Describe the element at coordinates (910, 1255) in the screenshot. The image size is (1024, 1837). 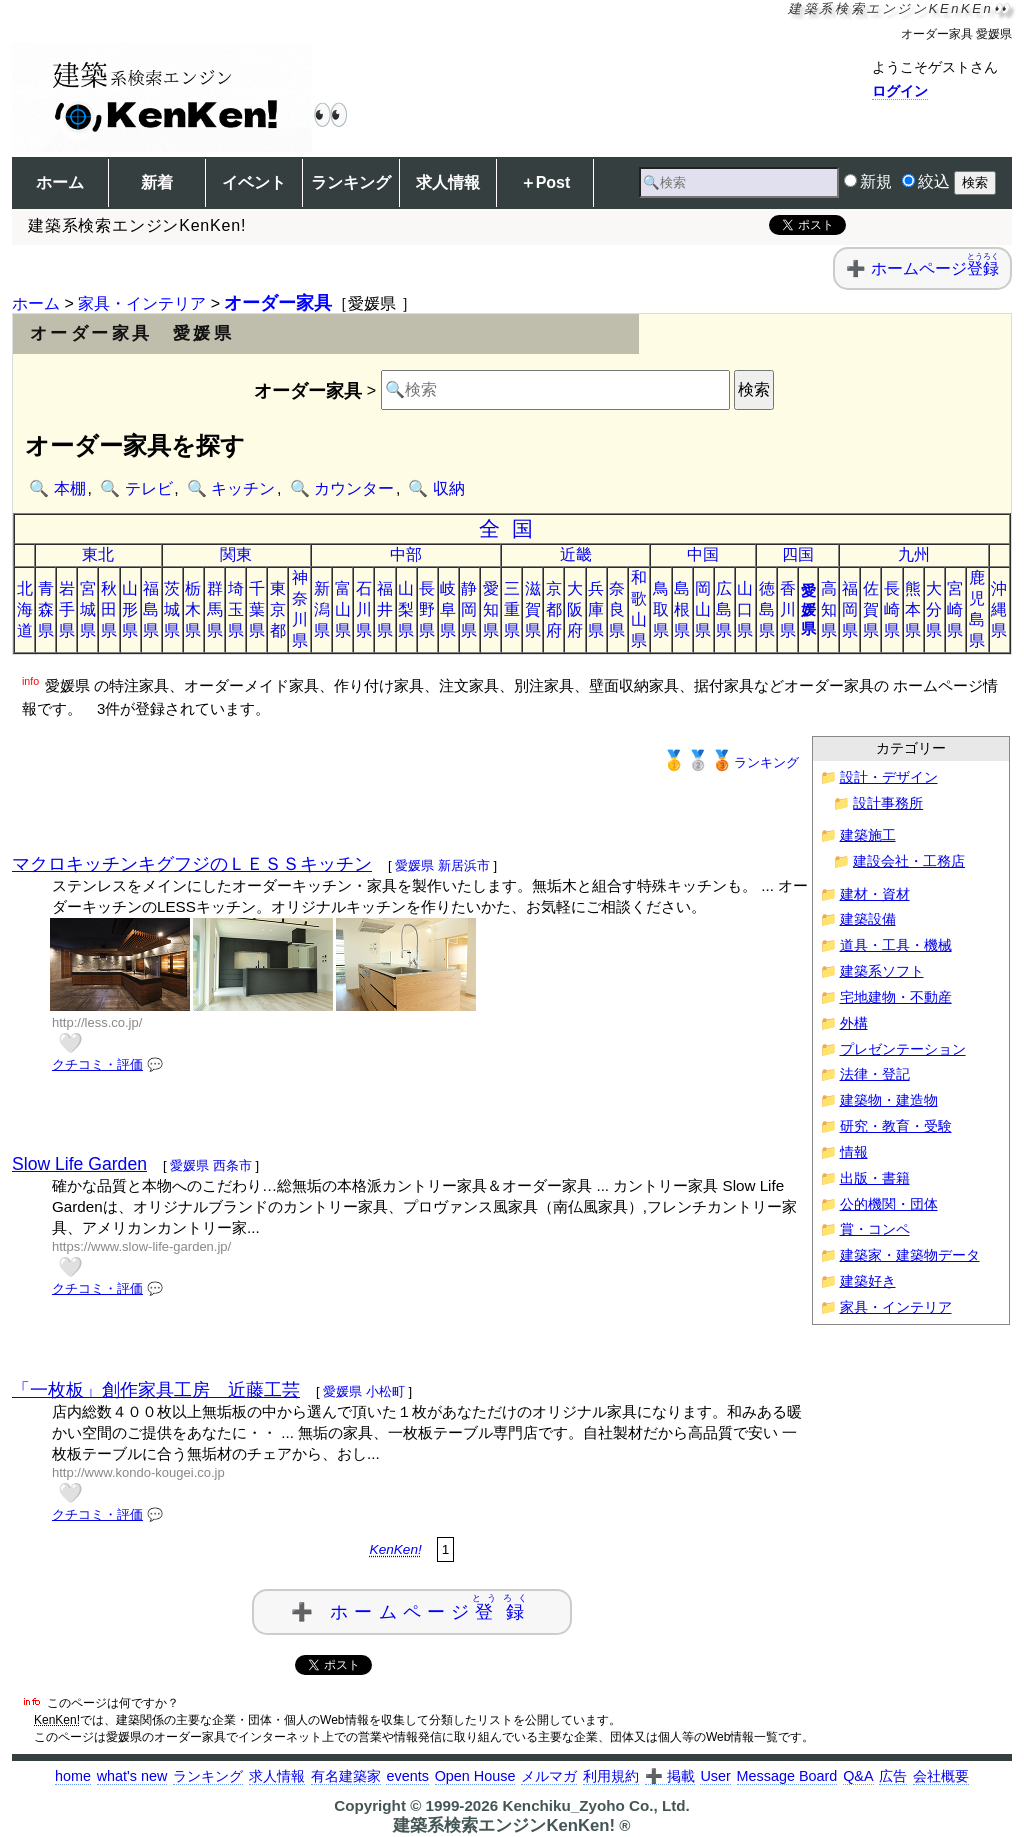
I see `建築家・建築物データ` at that location.